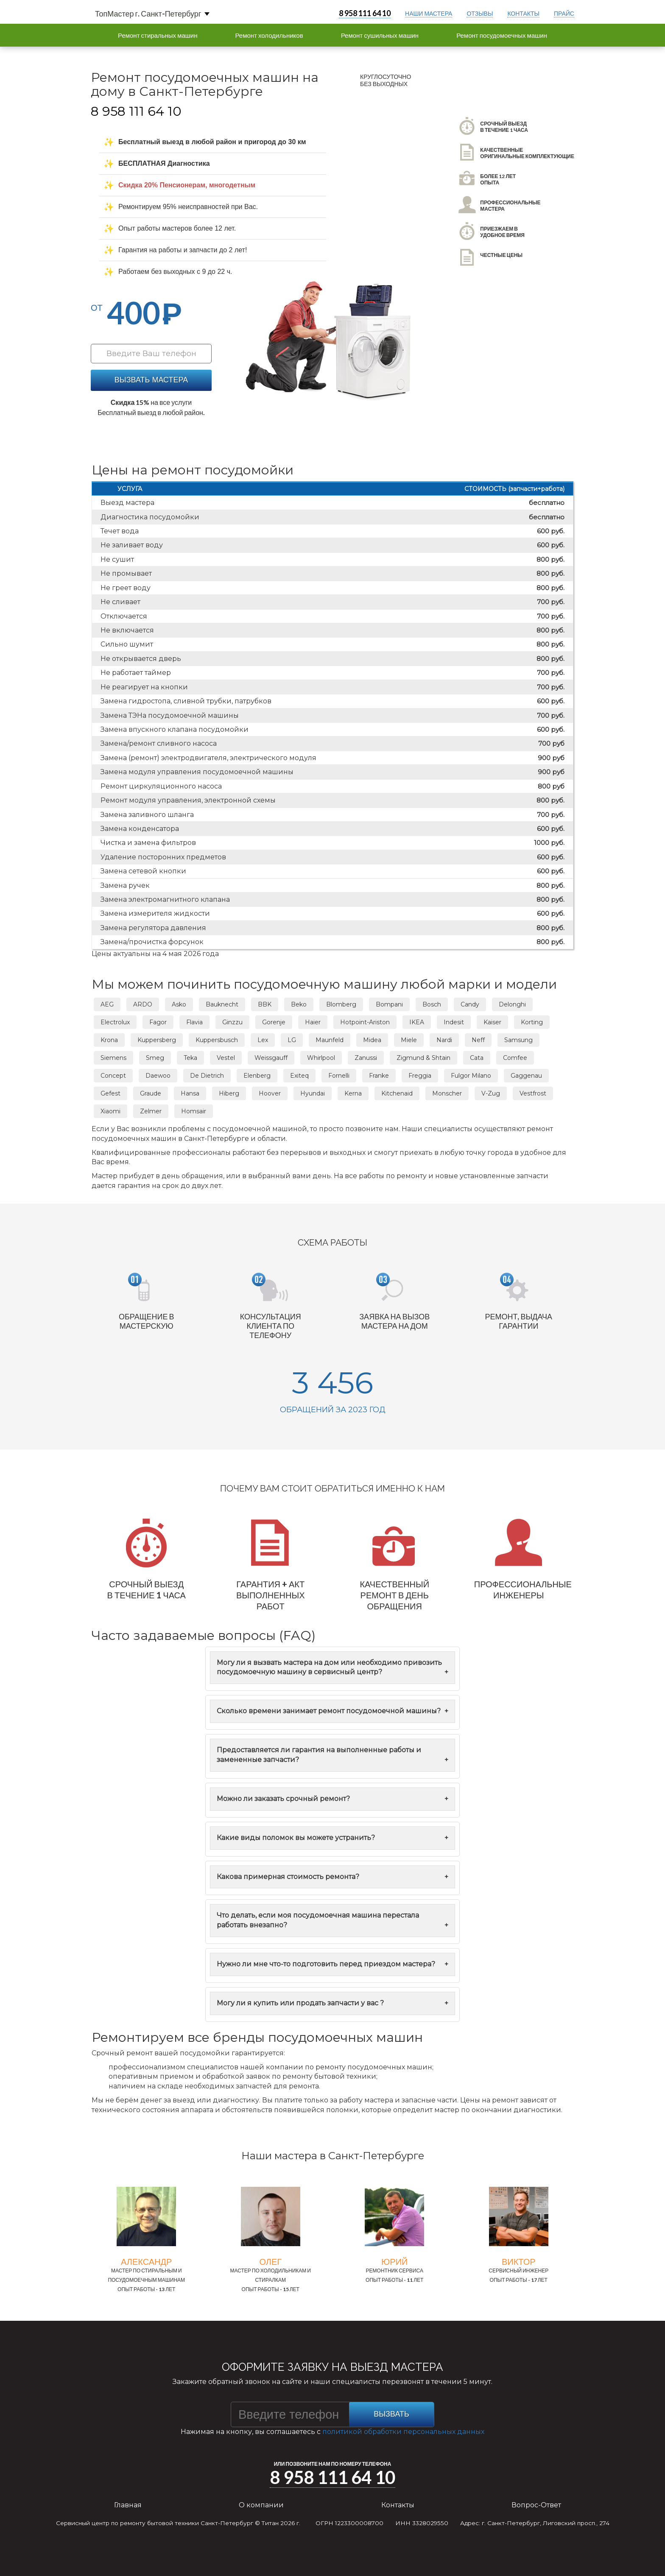 The image size is (665, 2576). What do you see at coordinates (512, 1004) in the screenshot?
I see `Delonghi` at bounding box center [512, 1004].